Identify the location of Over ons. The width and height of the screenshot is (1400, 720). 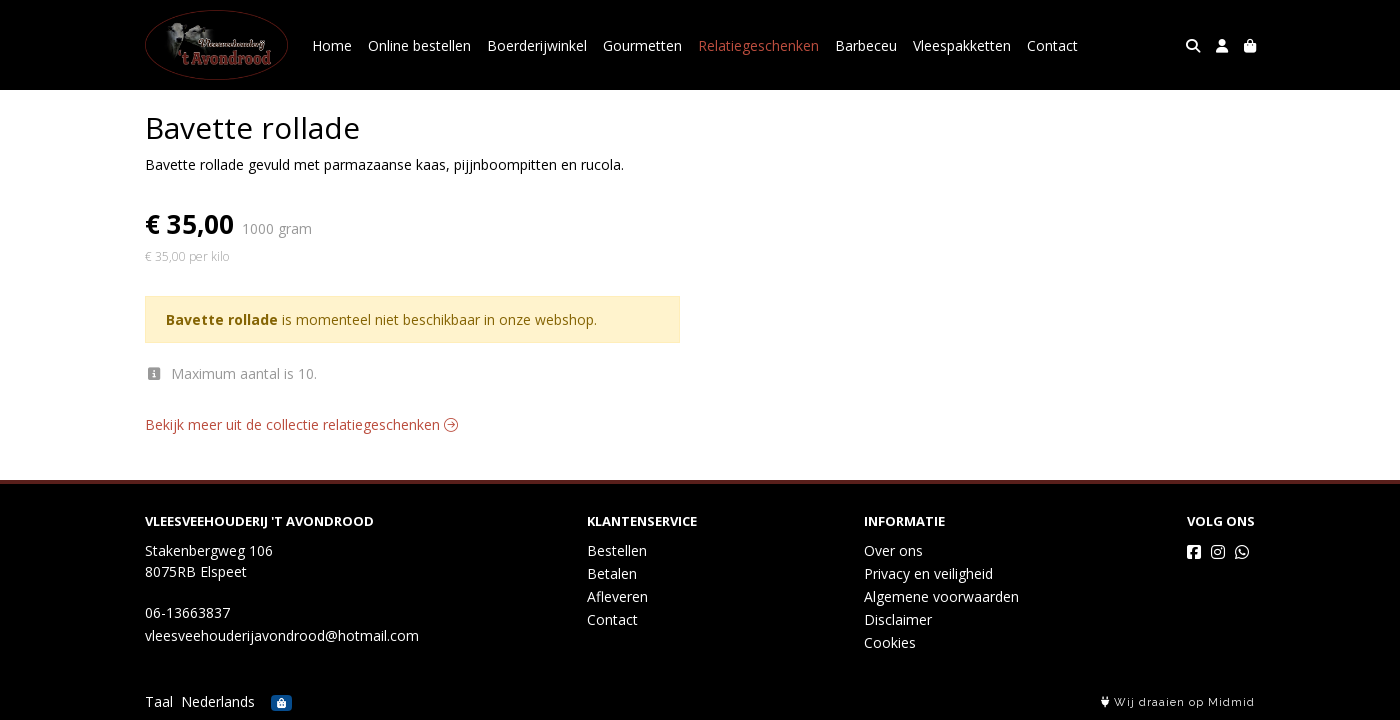
(893, 550).